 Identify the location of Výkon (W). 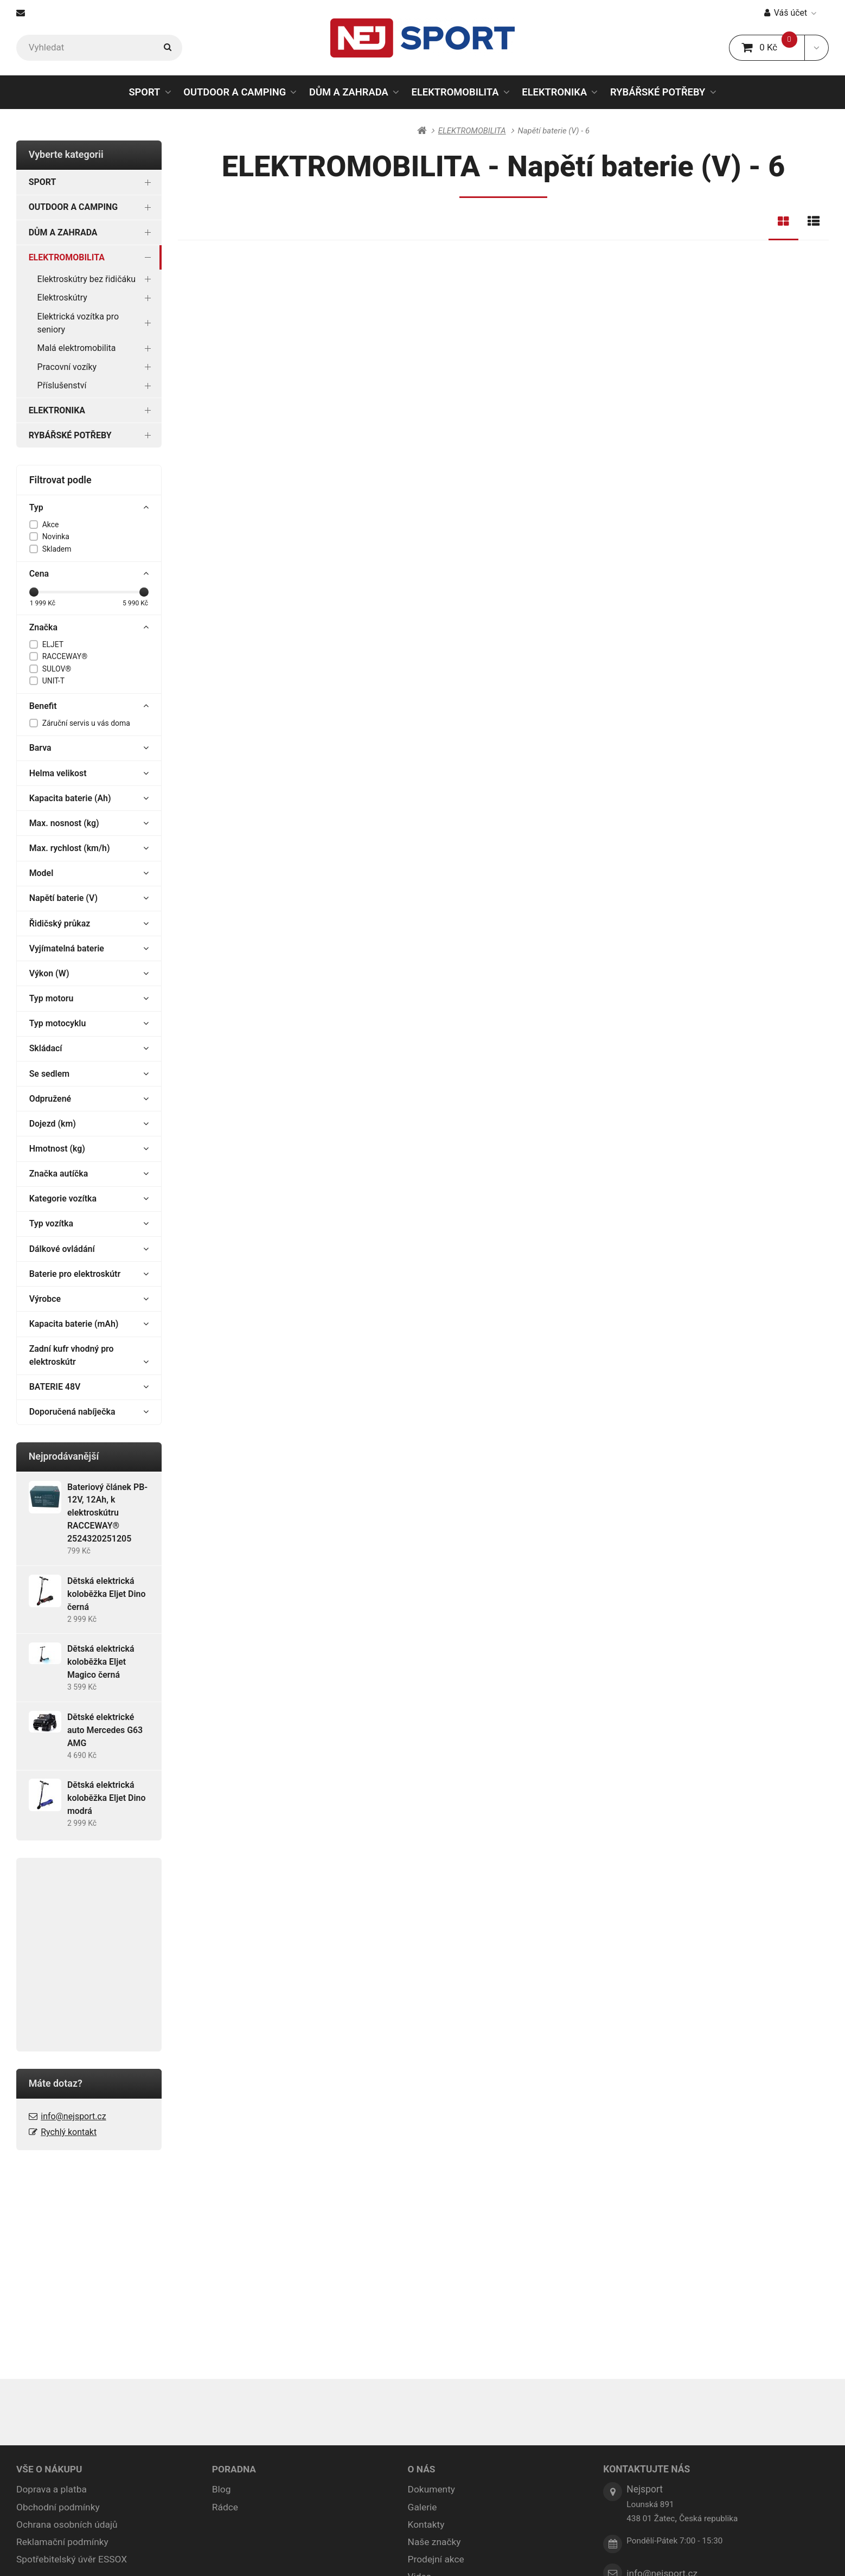
(89, 973).